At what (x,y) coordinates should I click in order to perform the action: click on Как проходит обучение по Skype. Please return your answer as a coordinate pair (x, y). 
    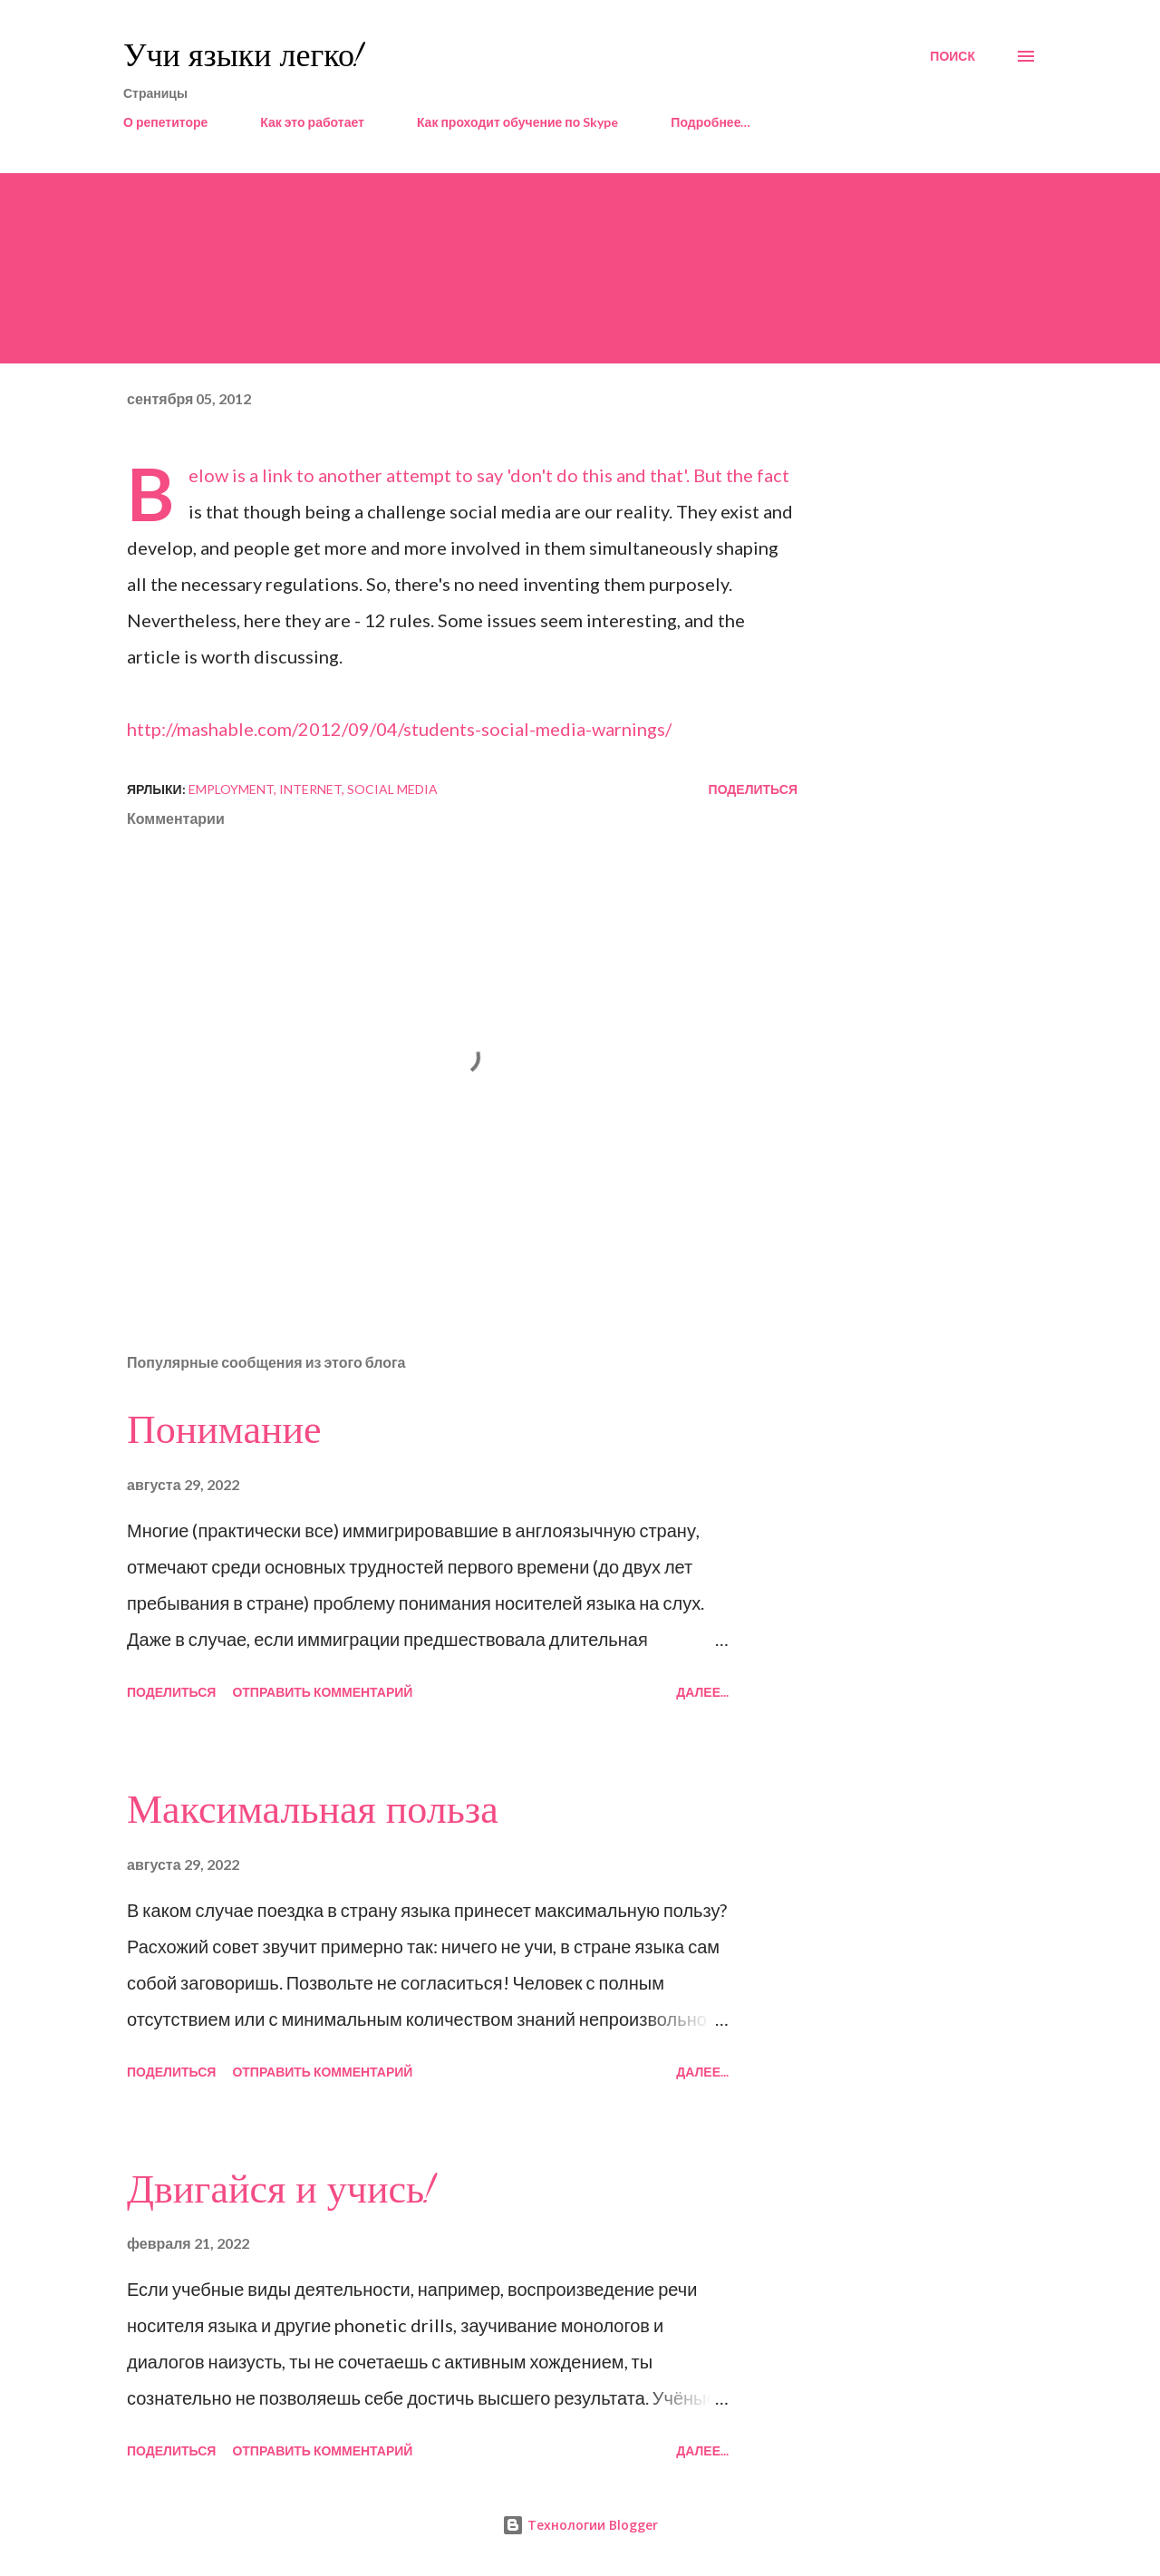
    Looking at the image, I should click on (517, 122).